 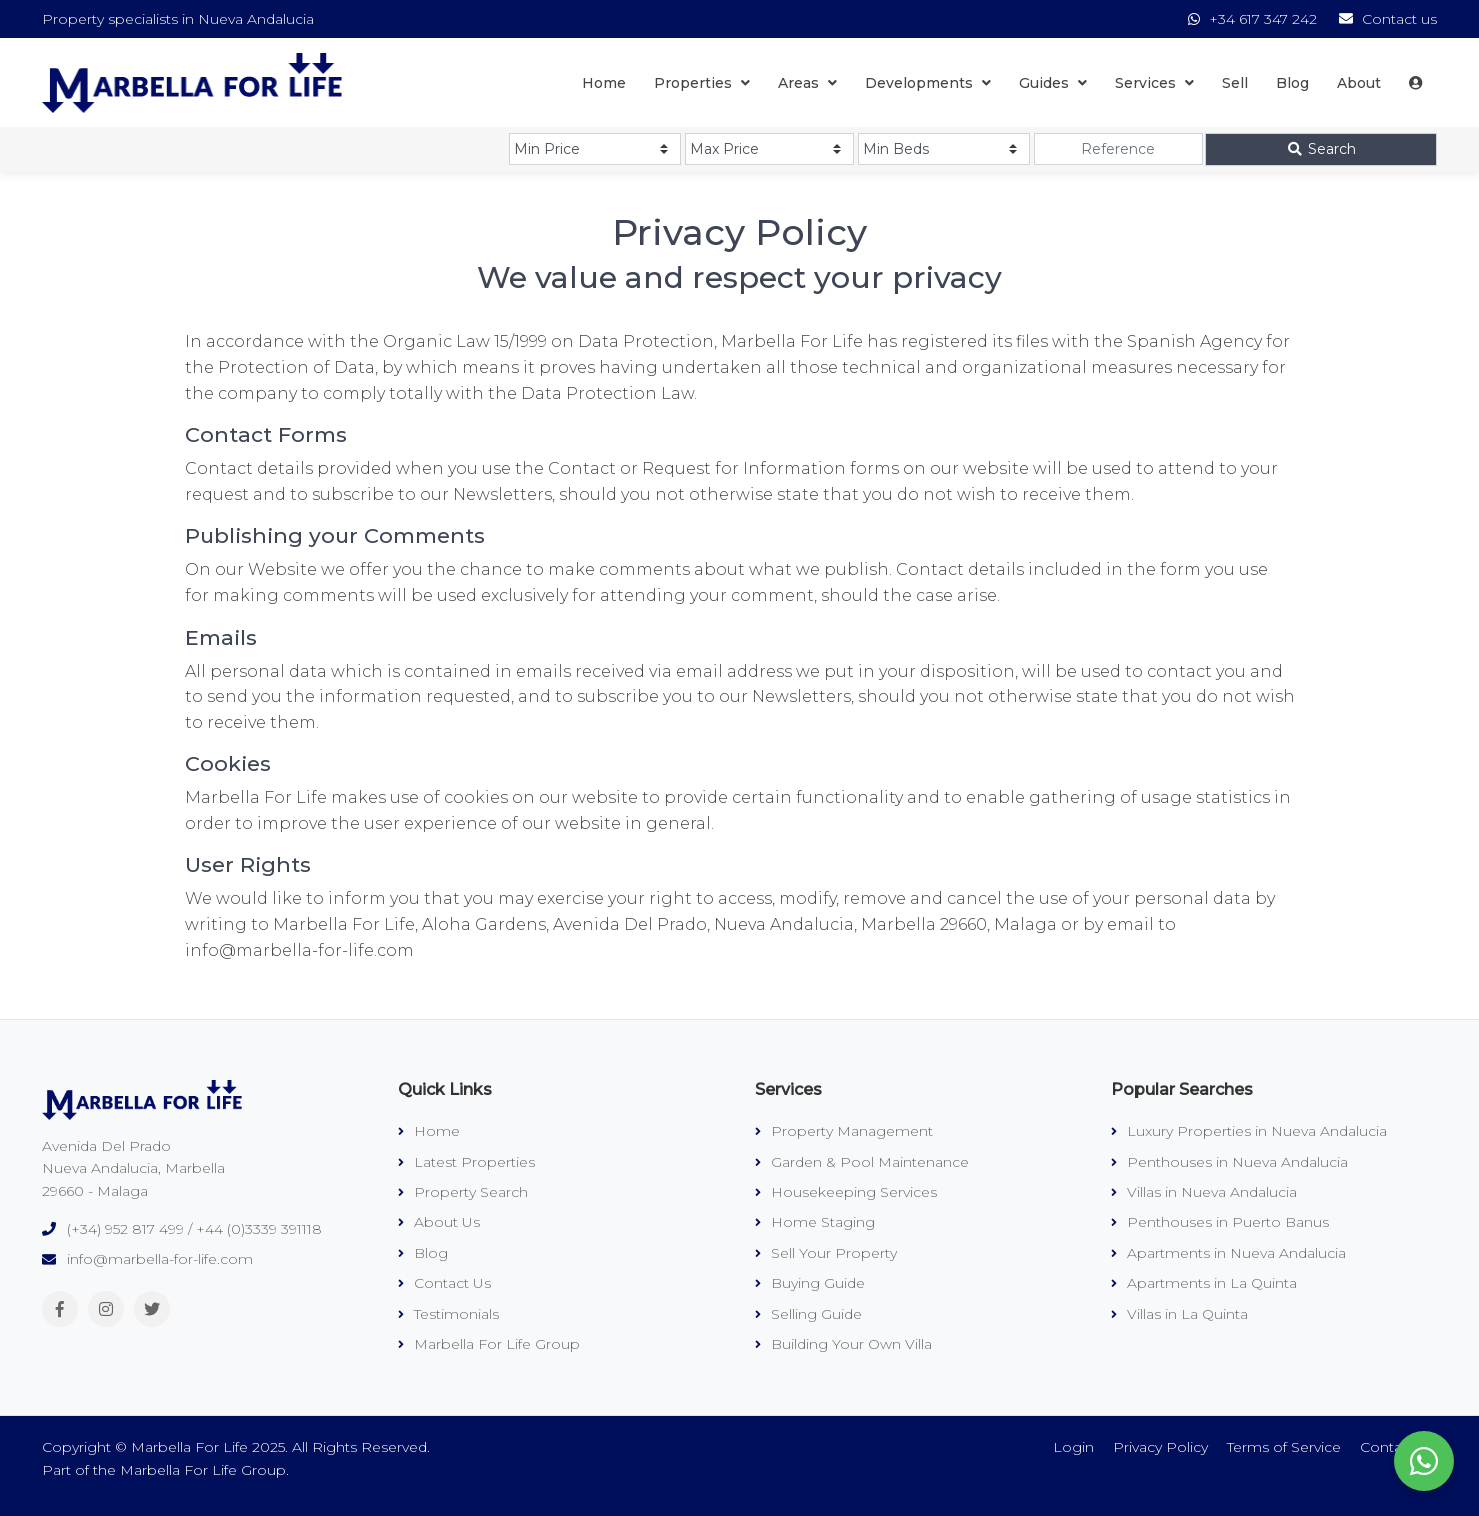 I want to click on Building Your Own Villa, so click(x=843, y=1344).